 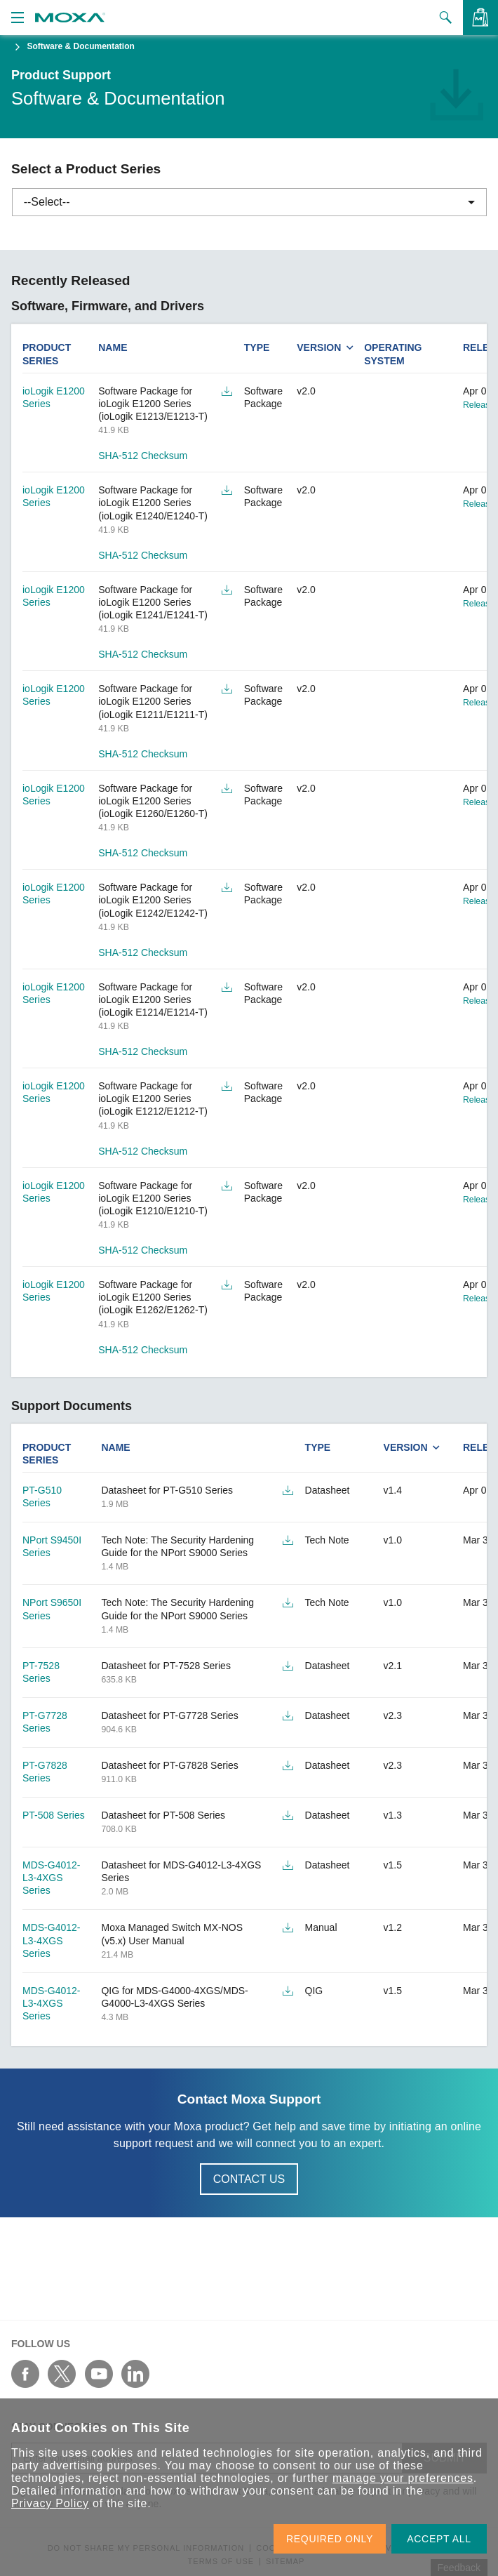 What do you see at coordinates (51, 1609) in the screenshot?
I see `NPort S9650I Series` at bounding box center [51, 1609].